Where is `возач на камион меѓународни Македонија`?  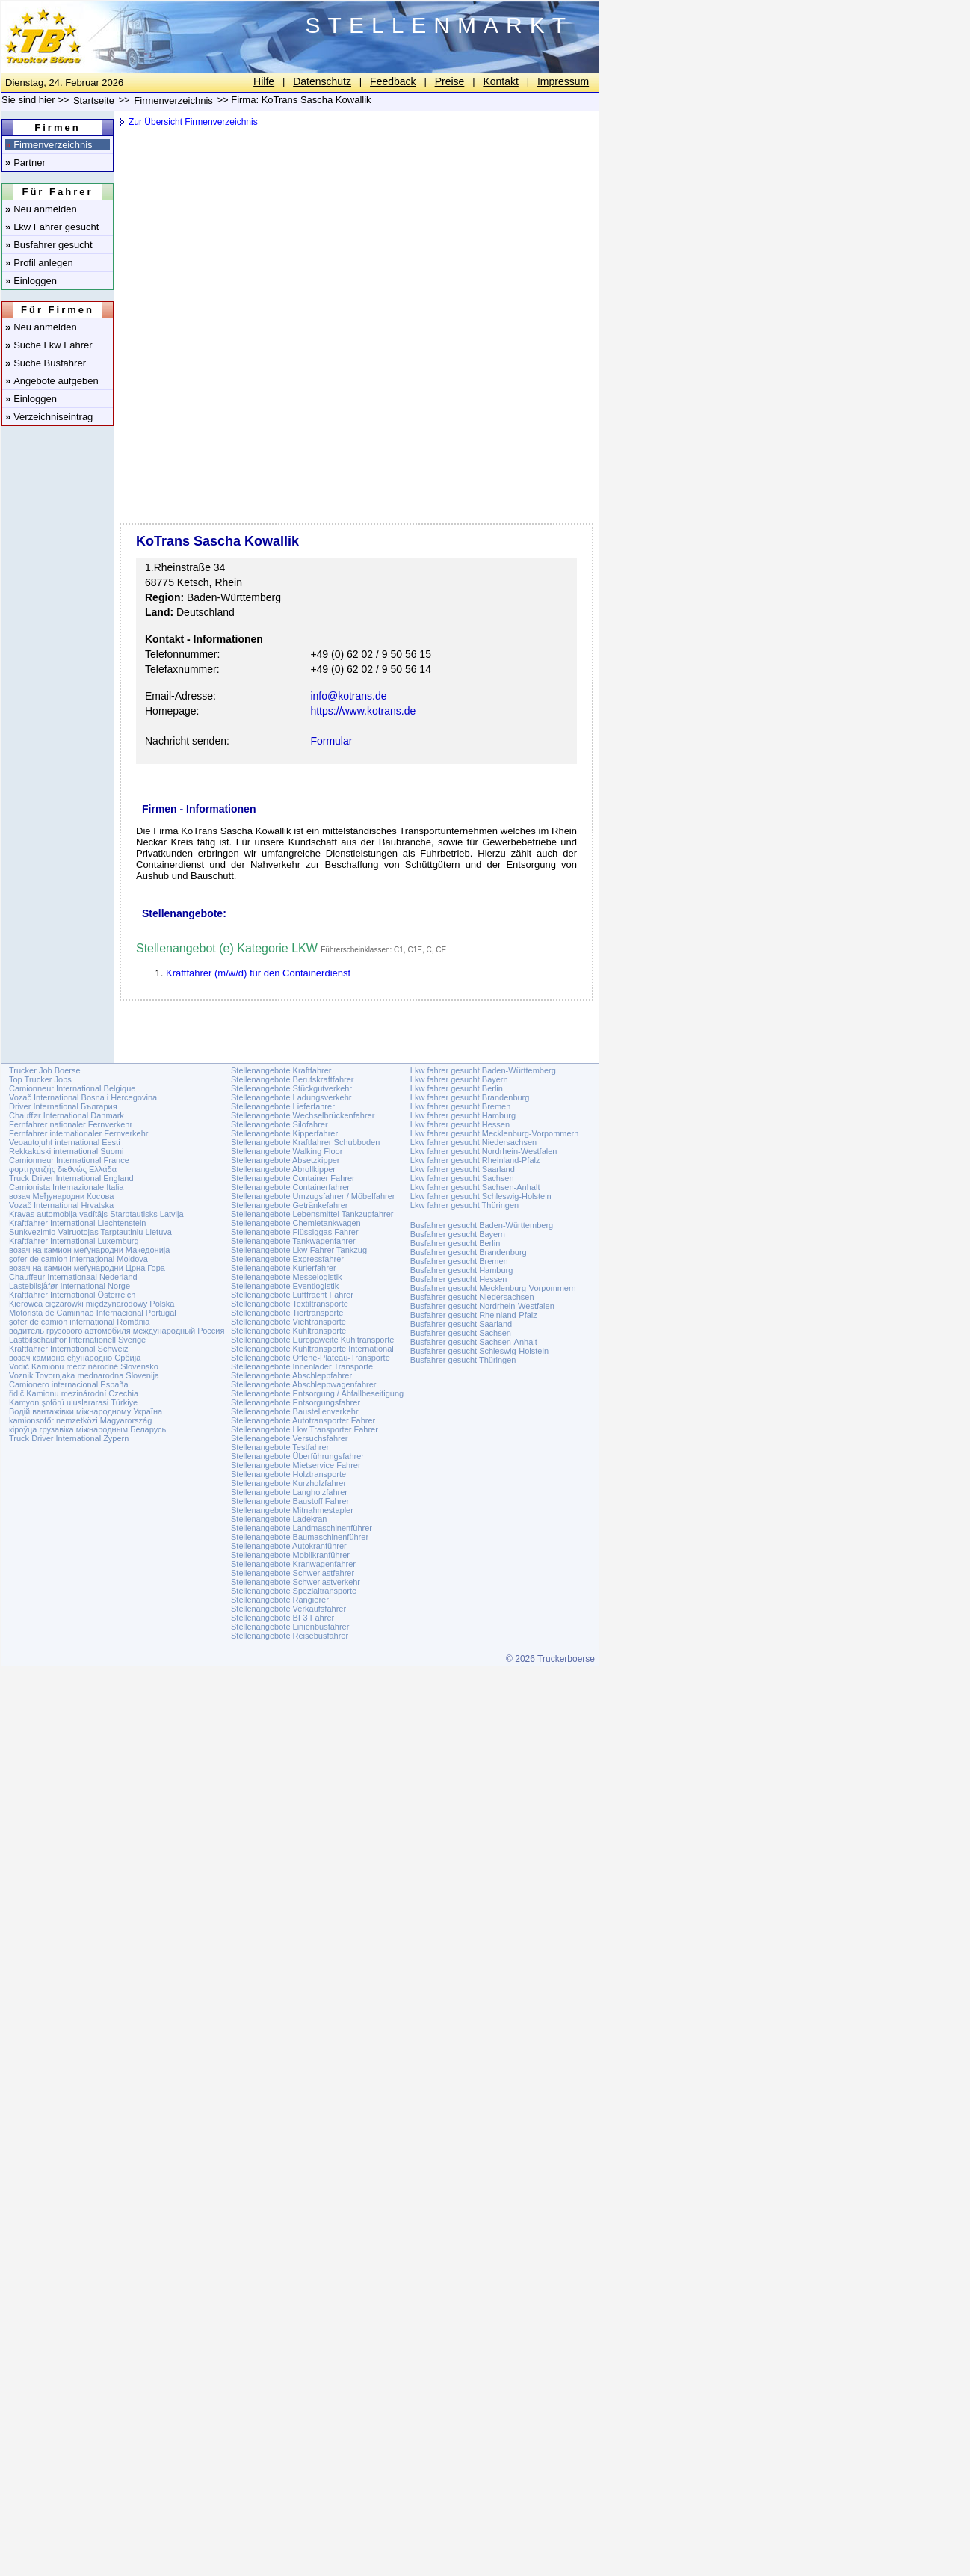
возач на камион меѓународни Македонија is located at coordinates (89, 1249).